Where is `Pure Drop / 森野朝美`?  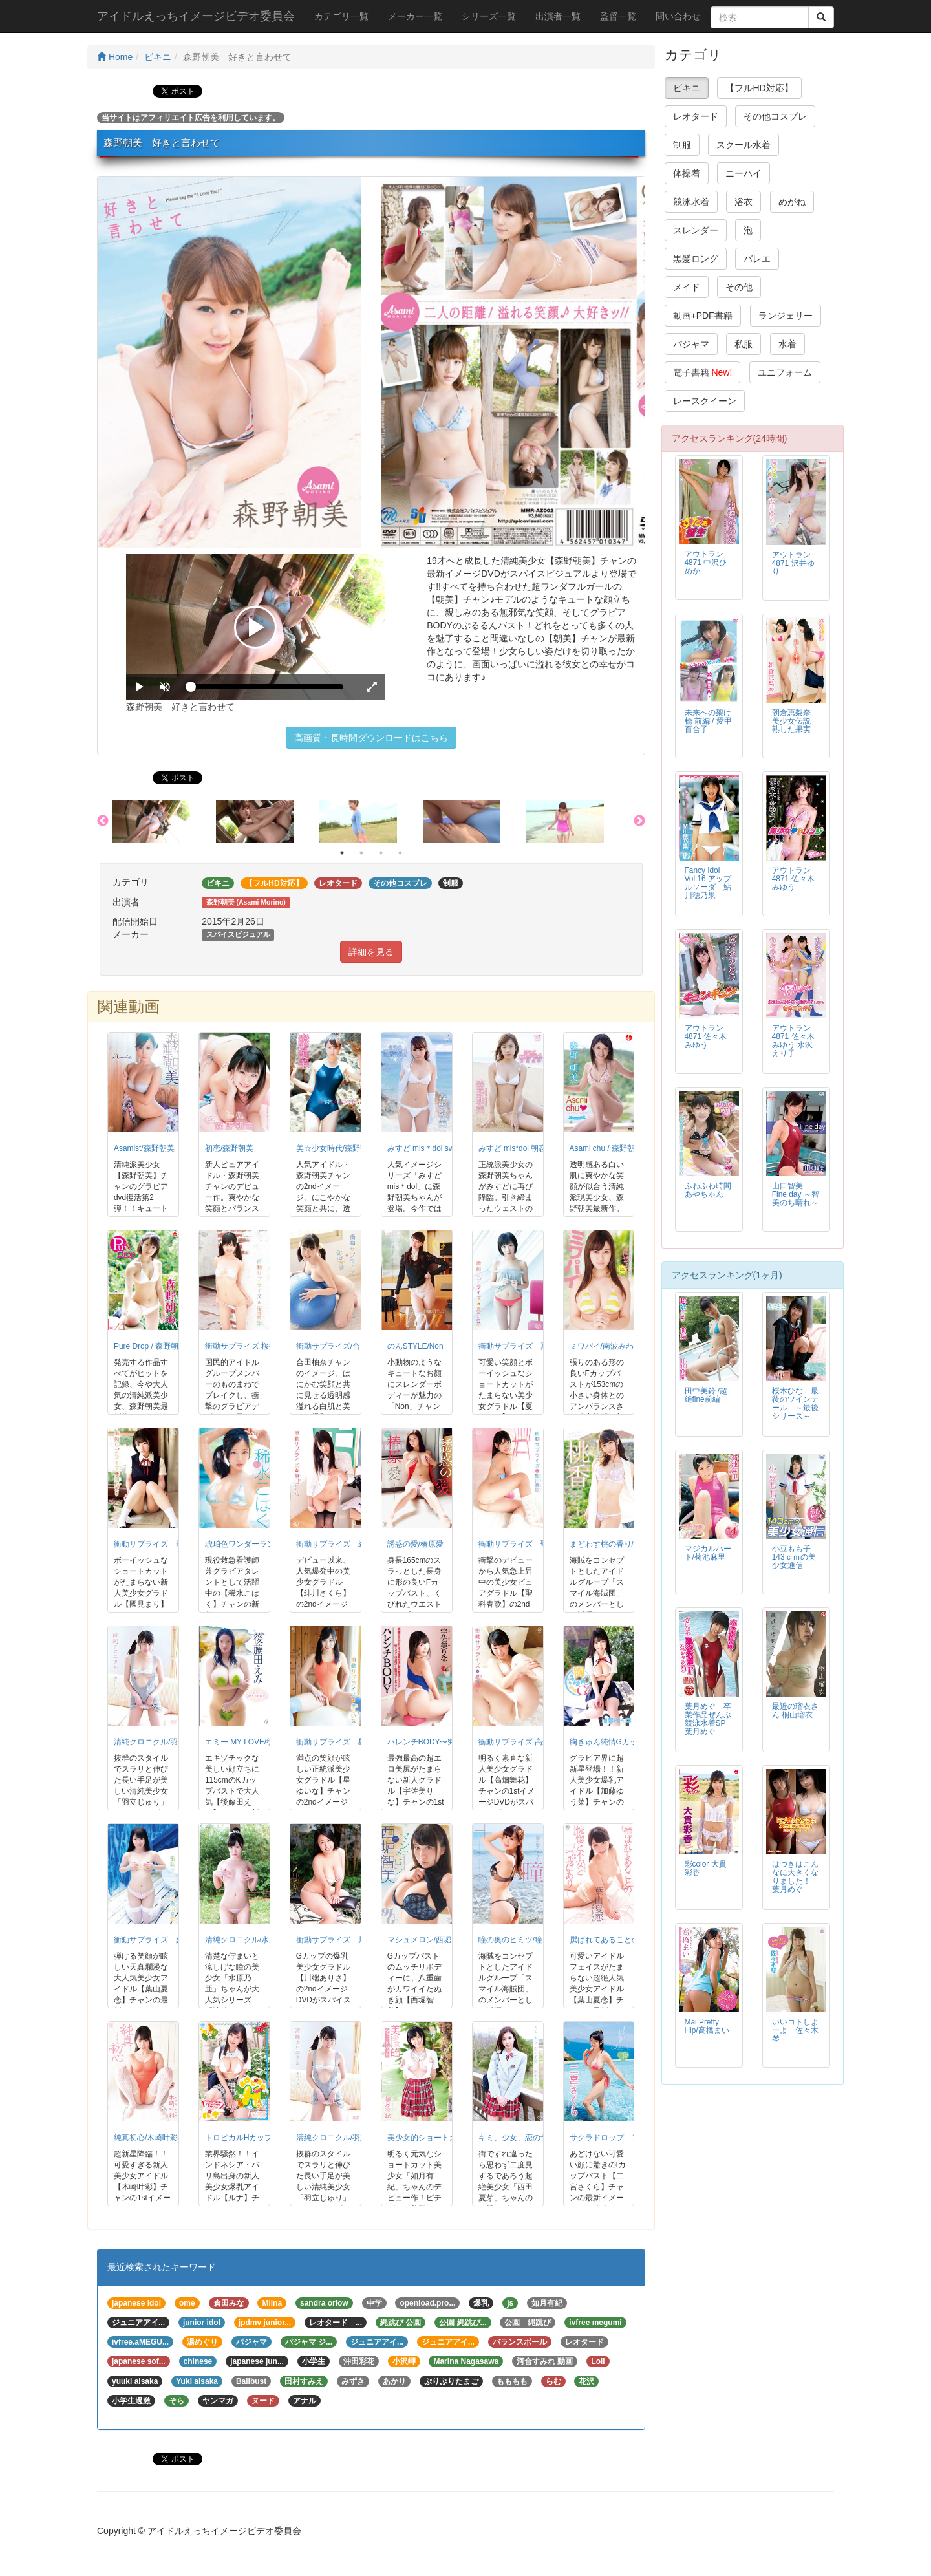 Pure Drop / 森野朝美 is located at coordinates (150, 1346).